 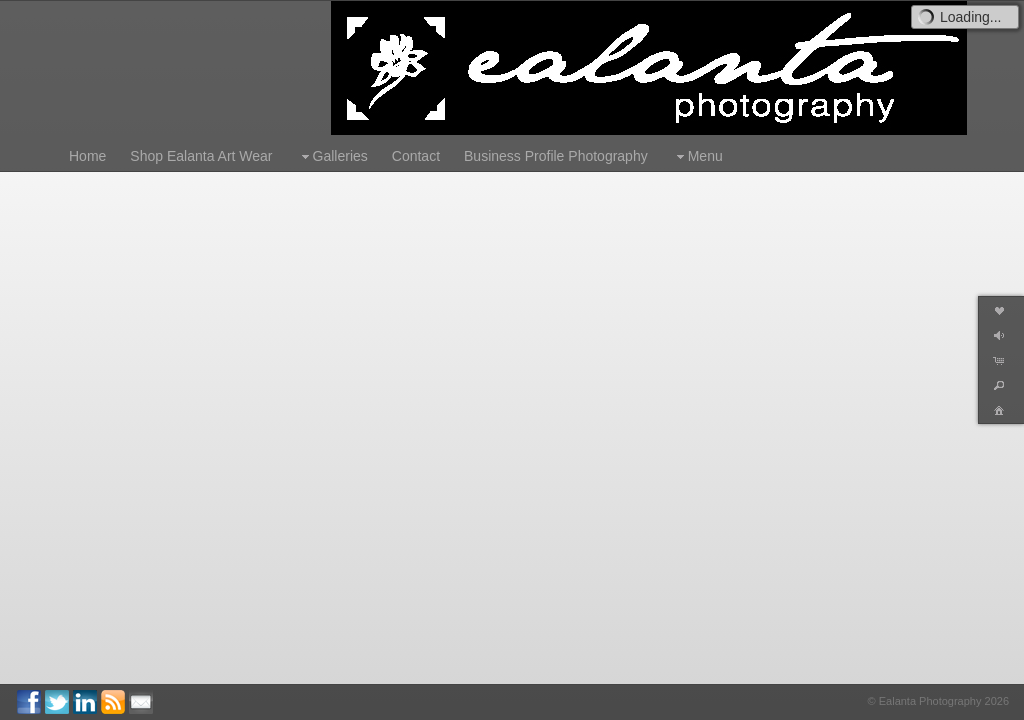 What do you see at coordinates (416, 156) in the screenshot?
I see `Contact` at bounding box center [416, 156].